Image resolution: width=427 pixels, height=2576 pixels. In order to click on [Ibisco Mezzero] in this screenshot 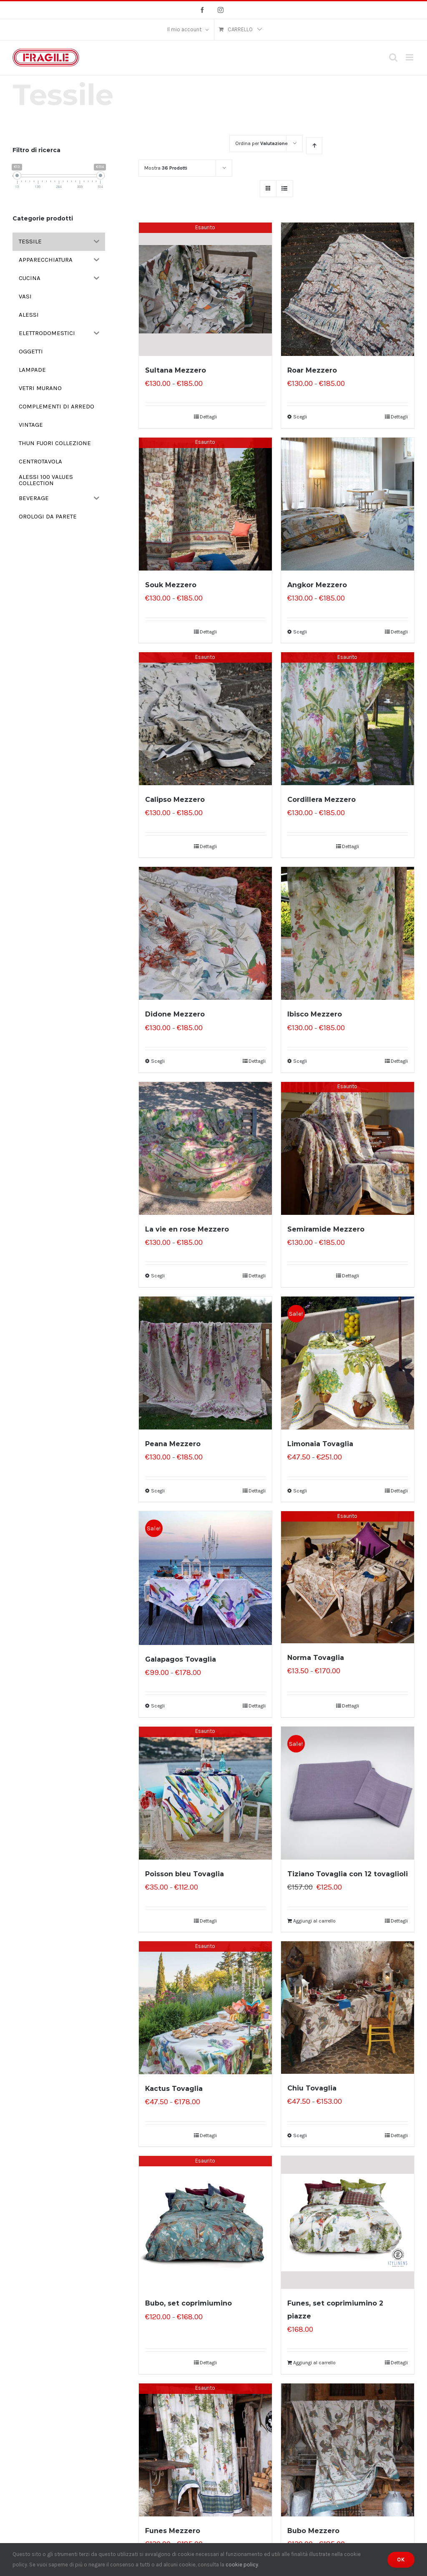, I will do `click(347, 933)`.